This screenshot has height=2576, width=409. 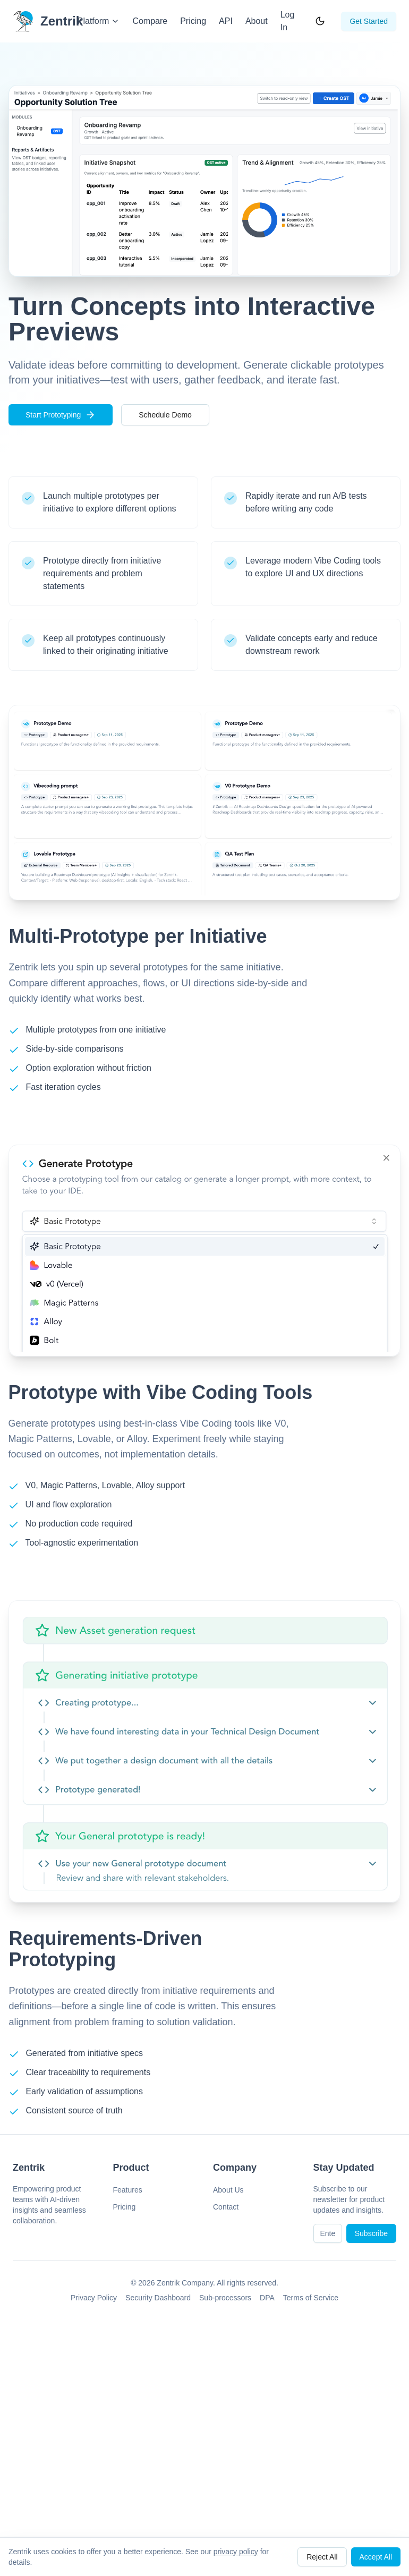 I want to click on [Toggle theme], so click(x=320, y=21).